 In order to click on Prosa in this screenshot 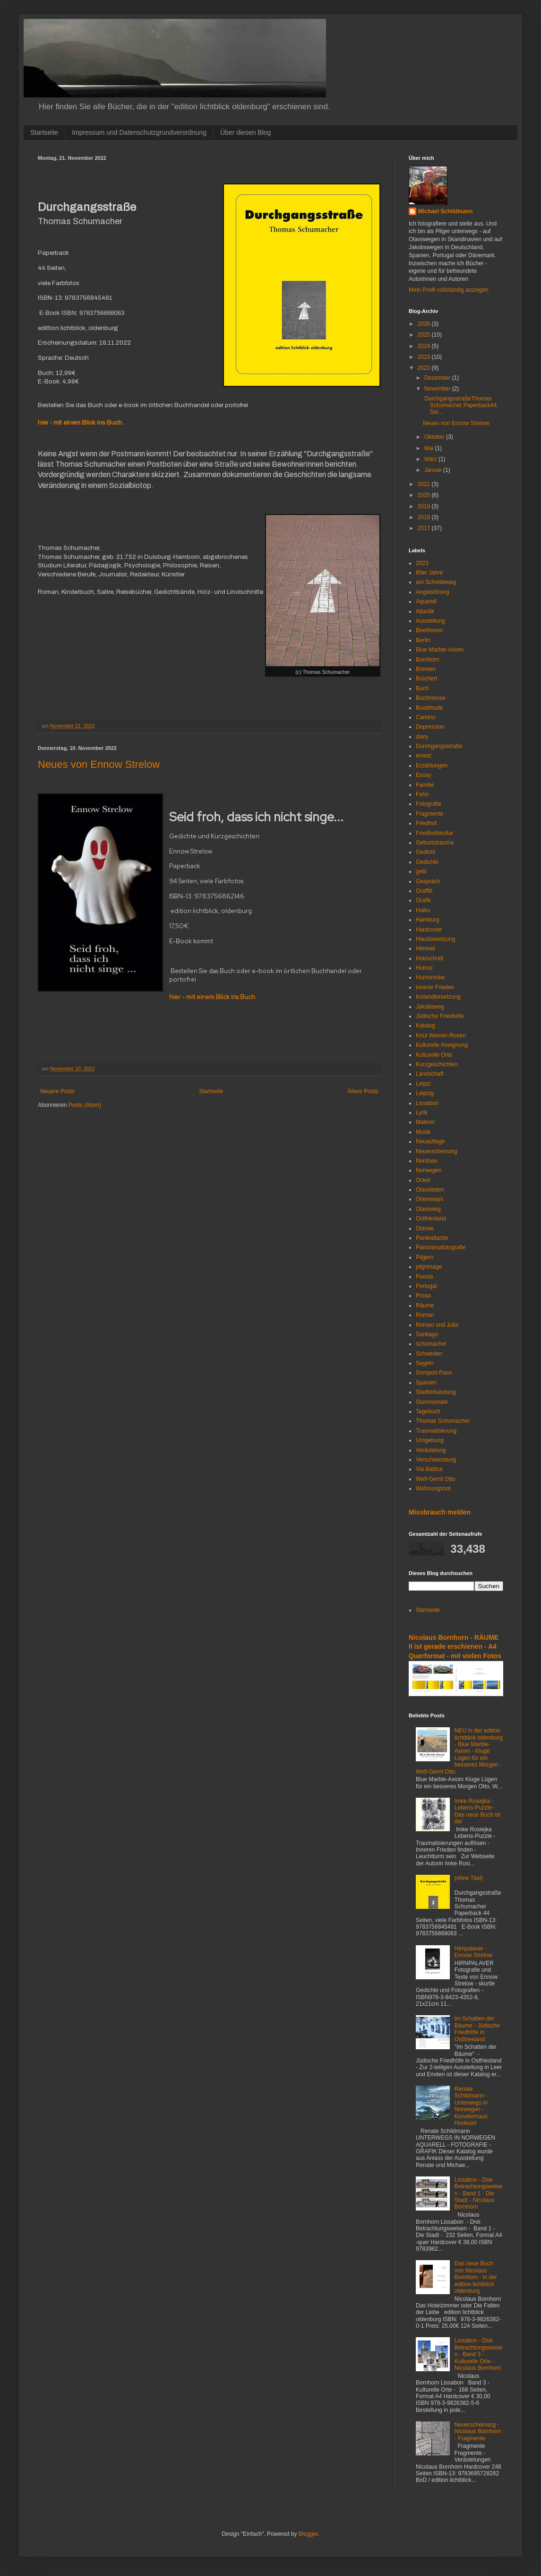, I will do `click(423, 1295)`.